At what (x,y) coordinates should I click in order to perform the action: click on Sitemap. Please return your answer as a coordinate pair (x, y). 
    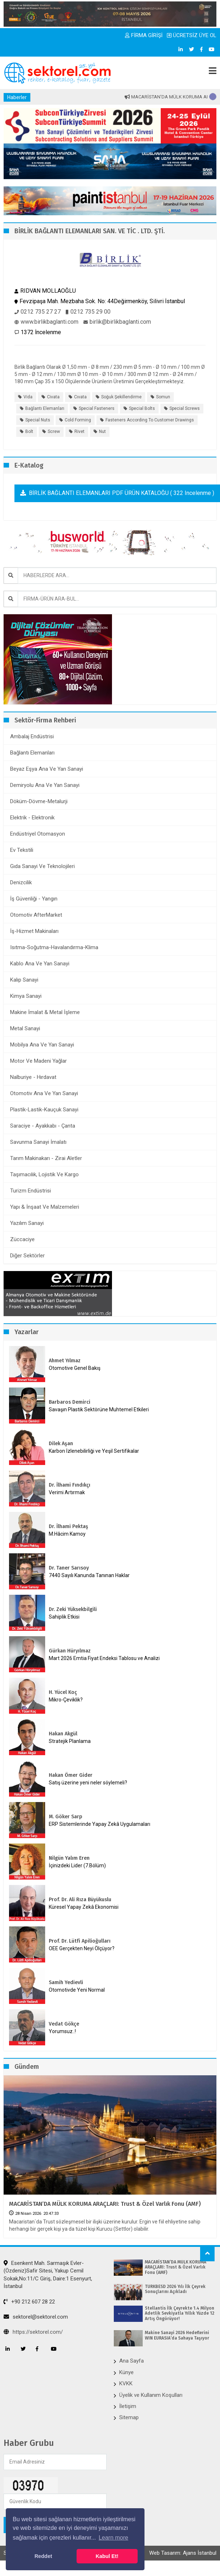
    Looking at the image, I should click on (129, 2417).